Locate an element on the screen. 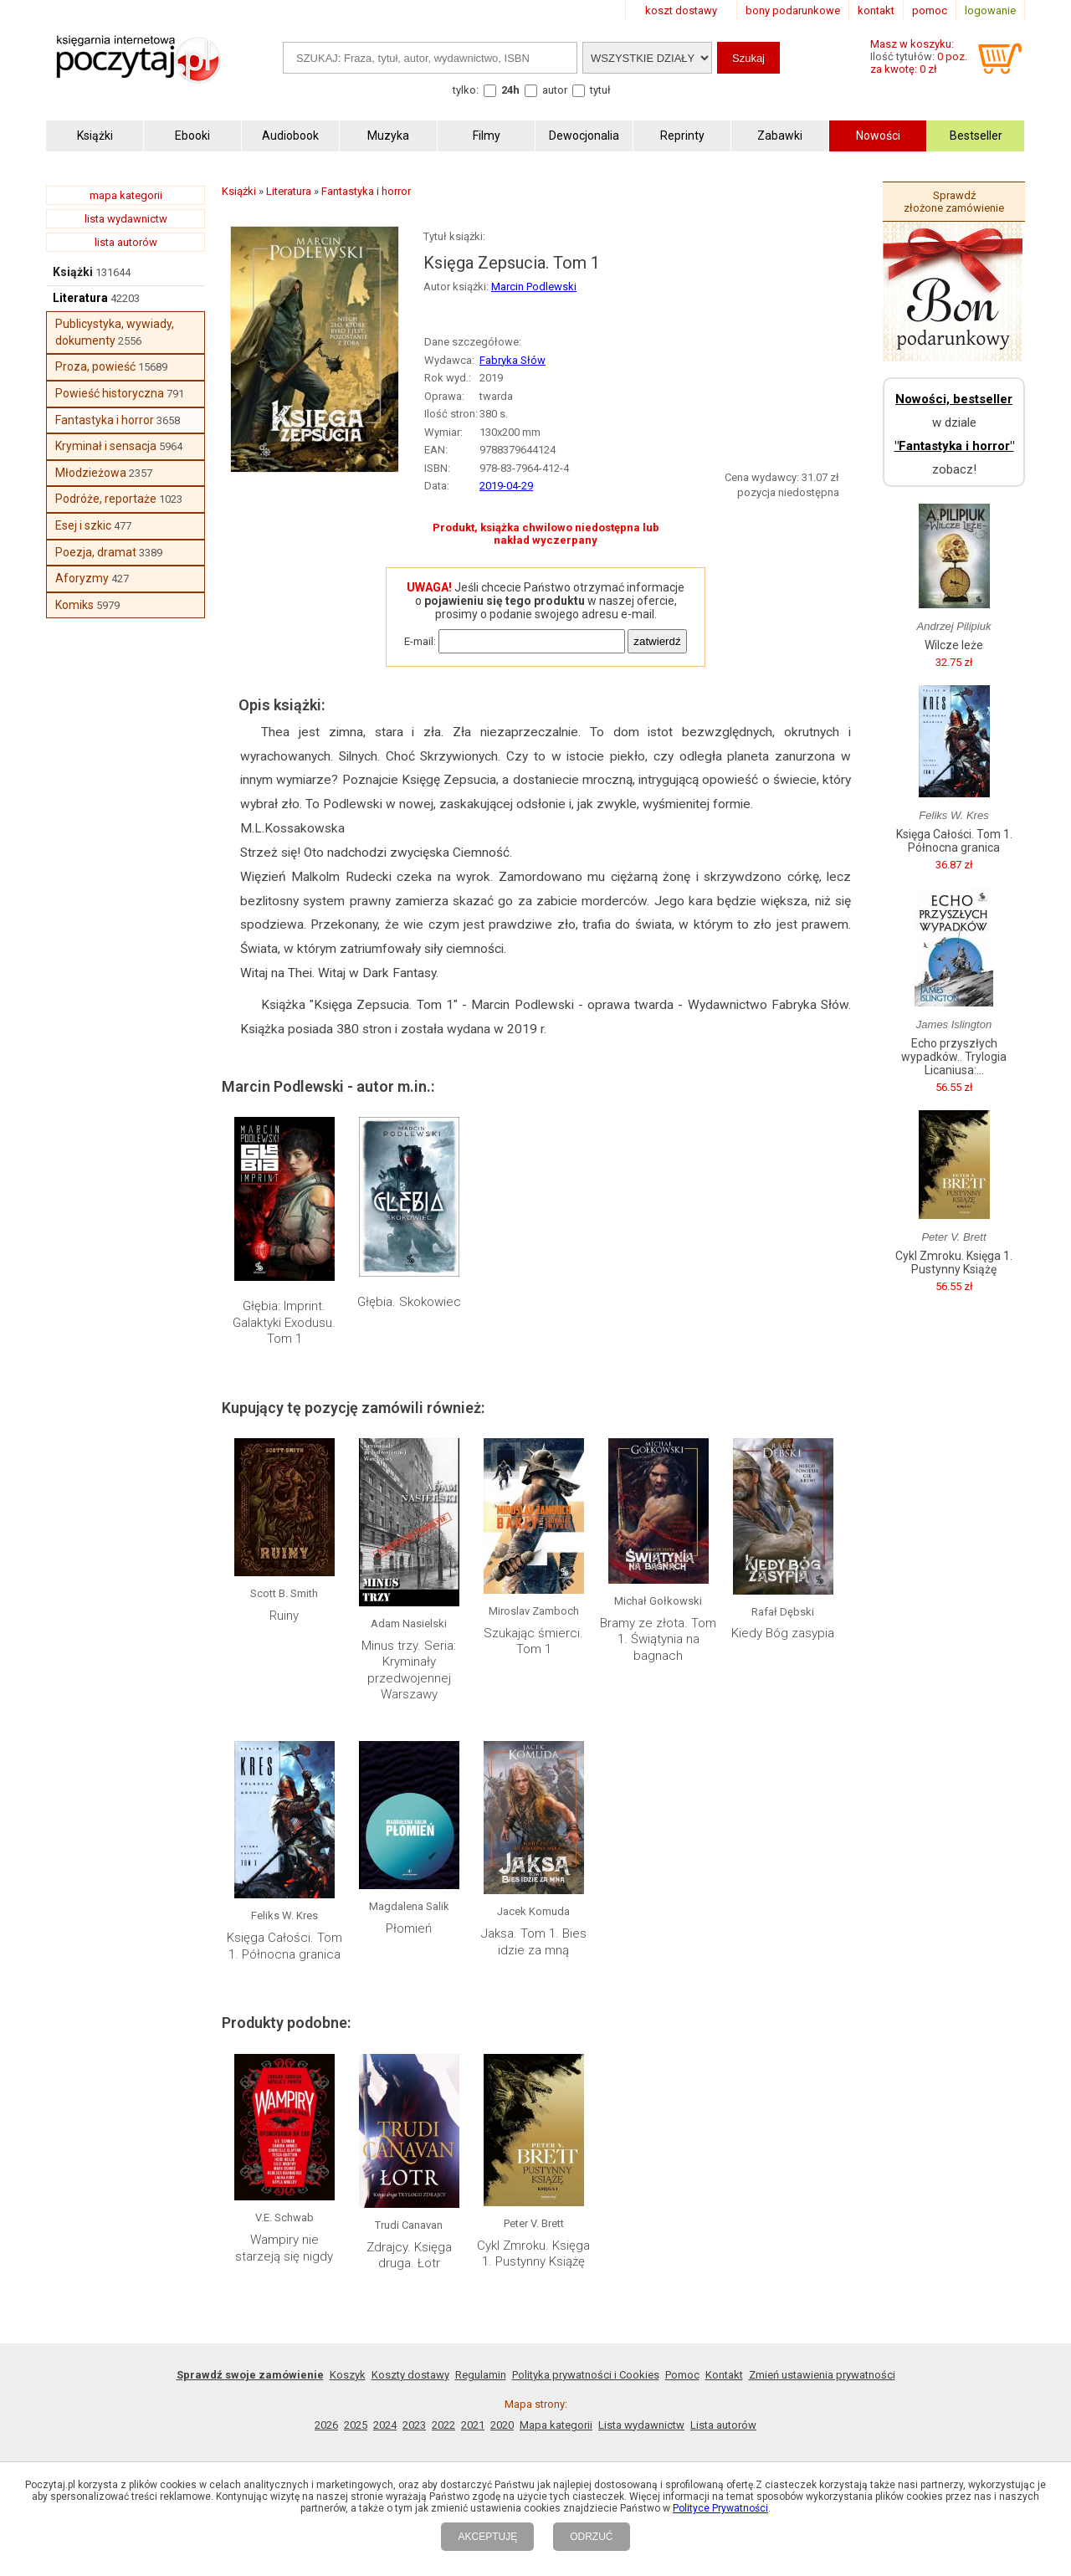  autor is located at coordinates (554, 90).